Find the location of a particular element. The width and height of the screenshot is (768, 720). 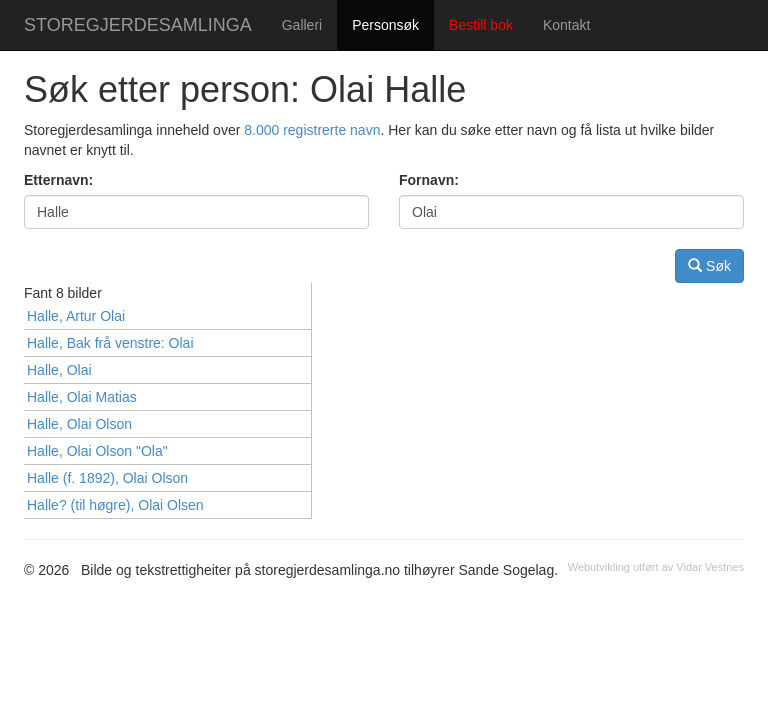

Galleri is located at coordinates (302, 25).